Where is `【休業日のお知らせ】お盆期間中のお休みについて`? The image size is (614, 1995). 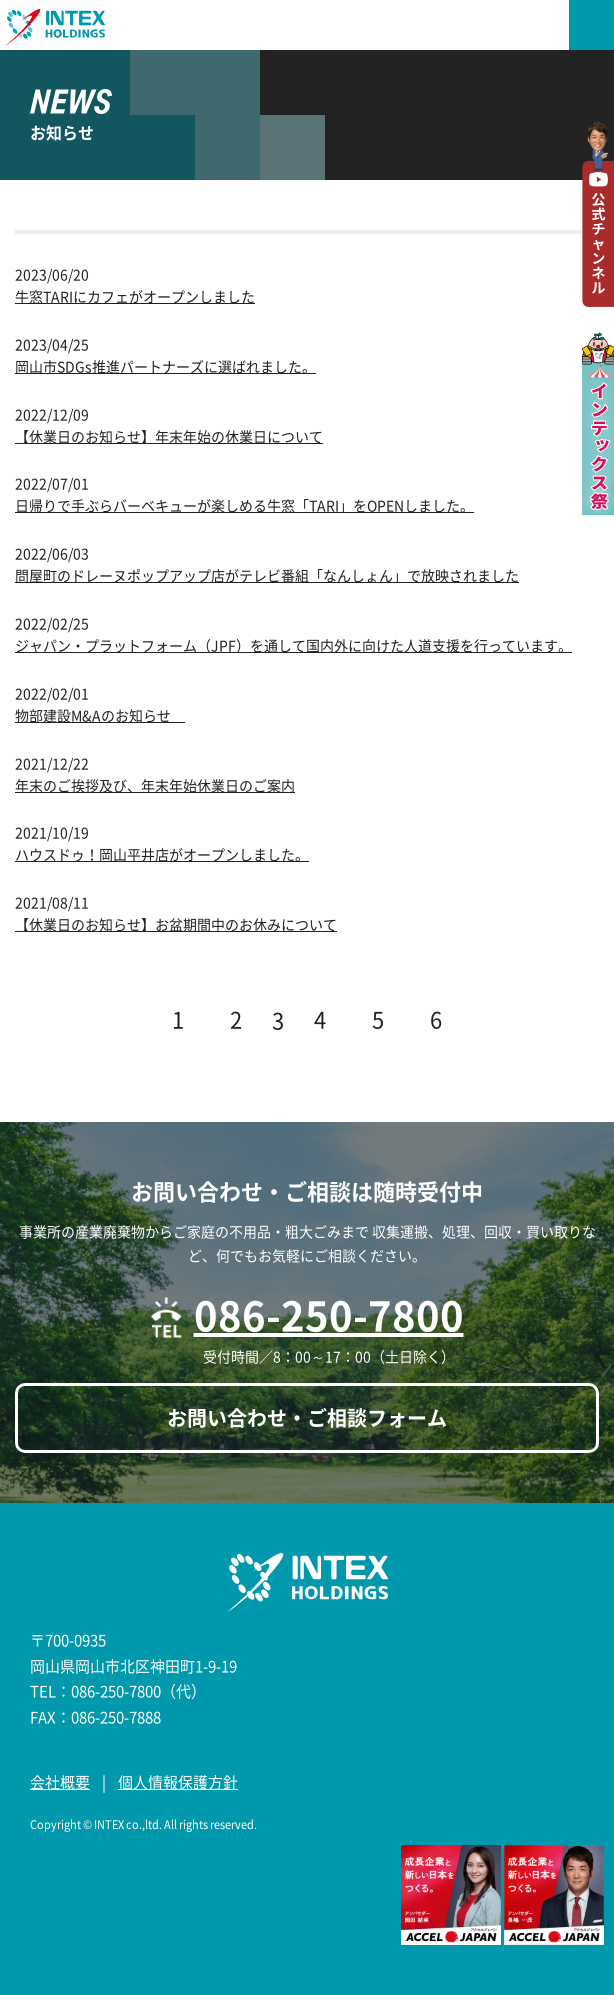 【休業日のお知らせ】お盆期間中のお休みについて is located at coordinates (176, 924).